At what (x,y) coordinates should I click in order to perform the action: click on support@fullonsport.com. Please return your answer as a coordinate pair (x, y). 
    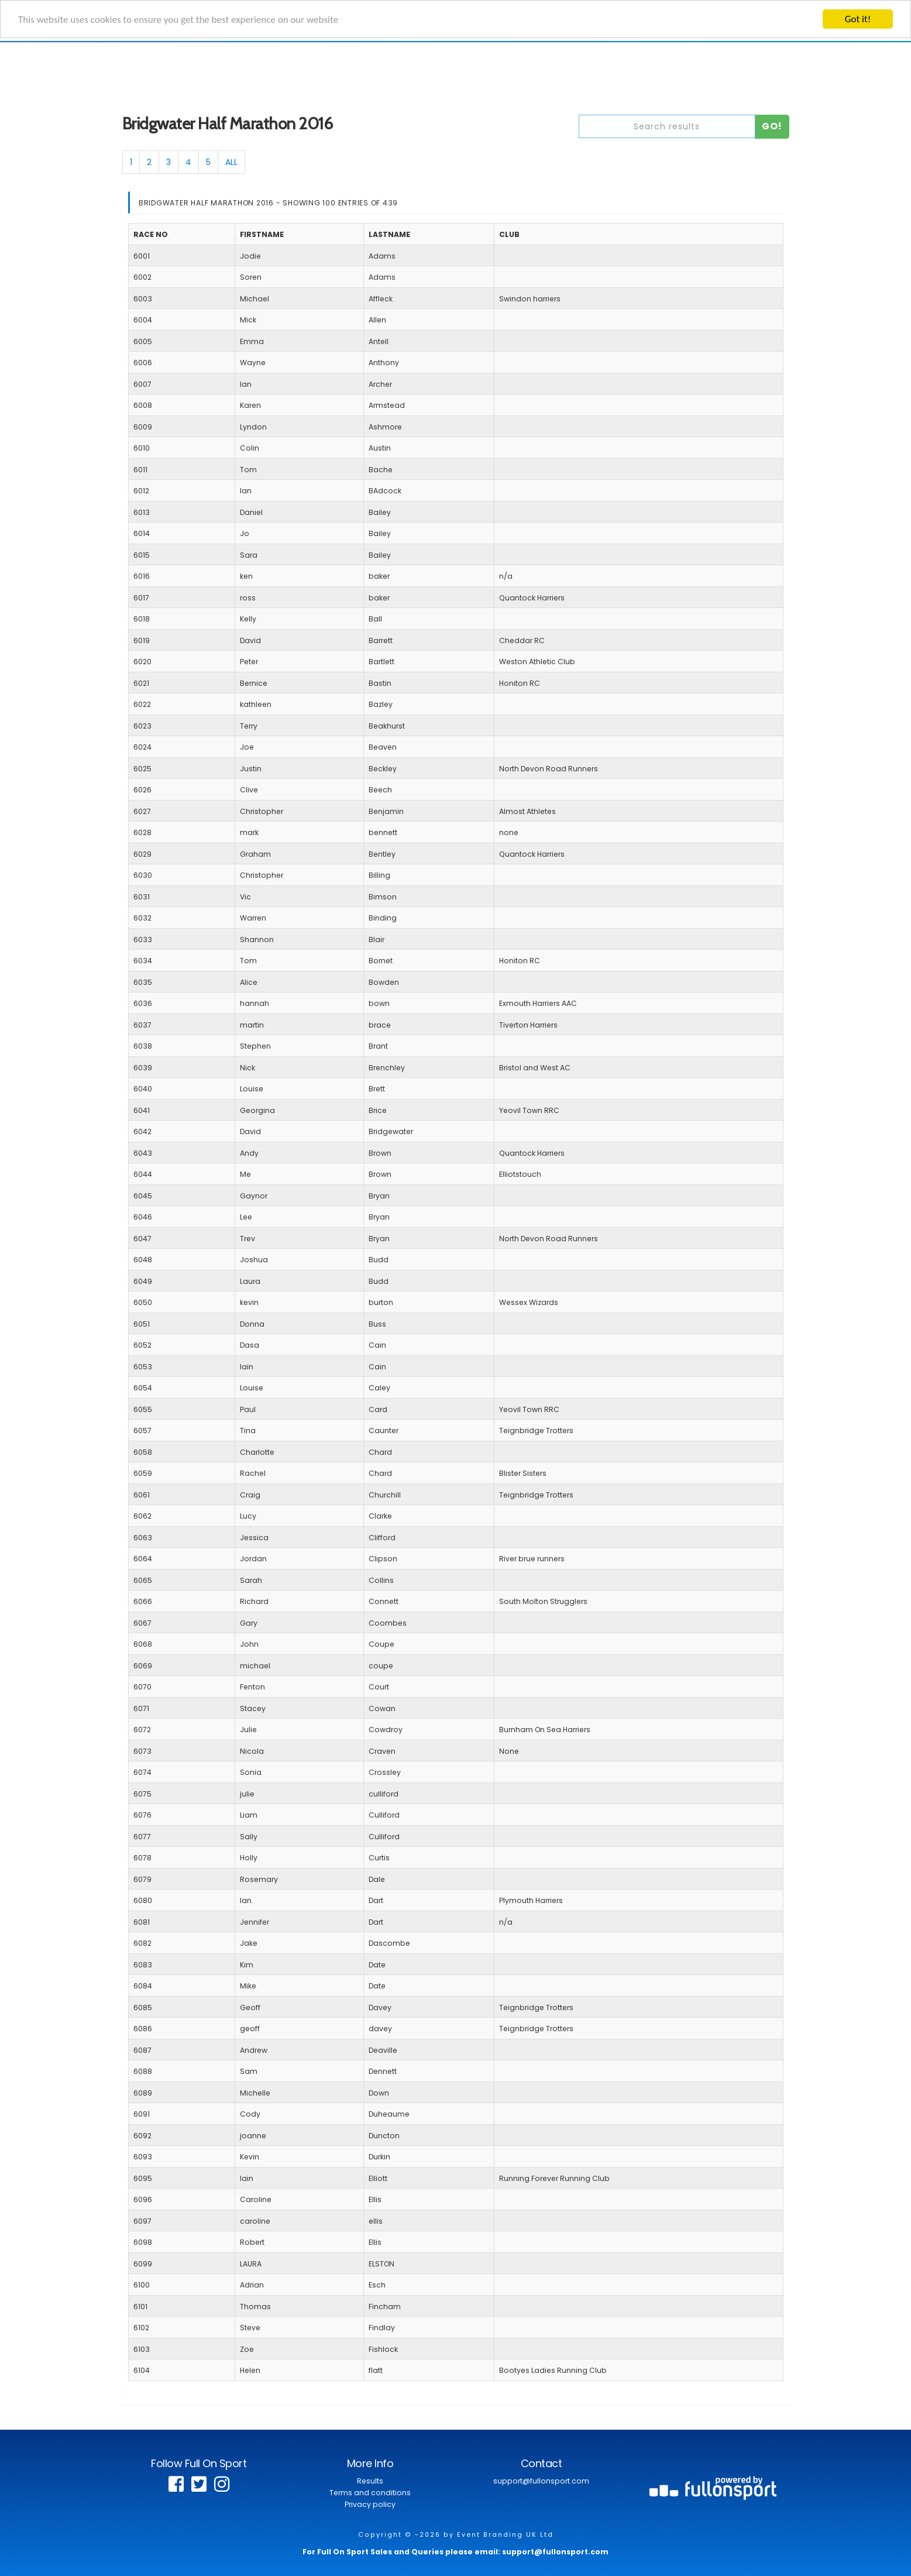
    Looking at the image, I should click on (541, 2481).